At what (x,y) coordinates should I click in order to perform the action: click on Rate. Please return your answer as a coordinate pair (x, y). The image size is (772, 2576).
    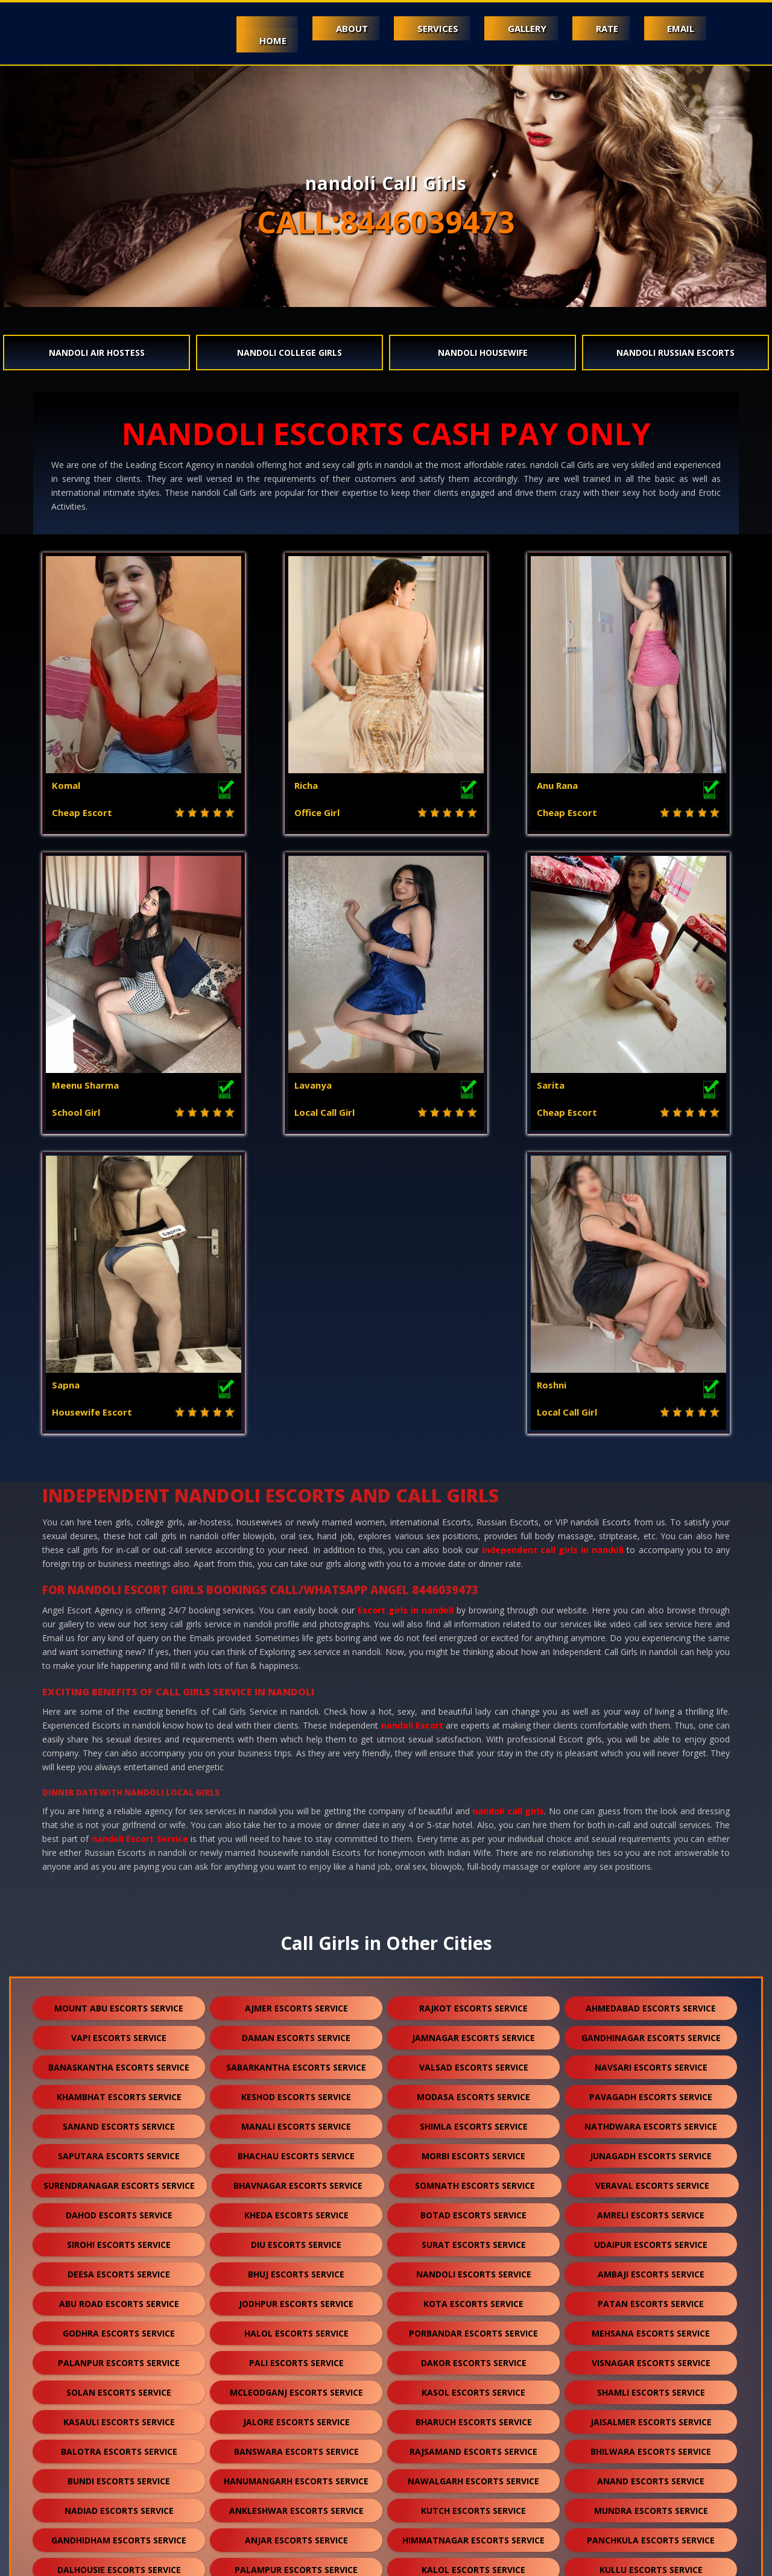
    Looking at the image, I should click on (604, 28).